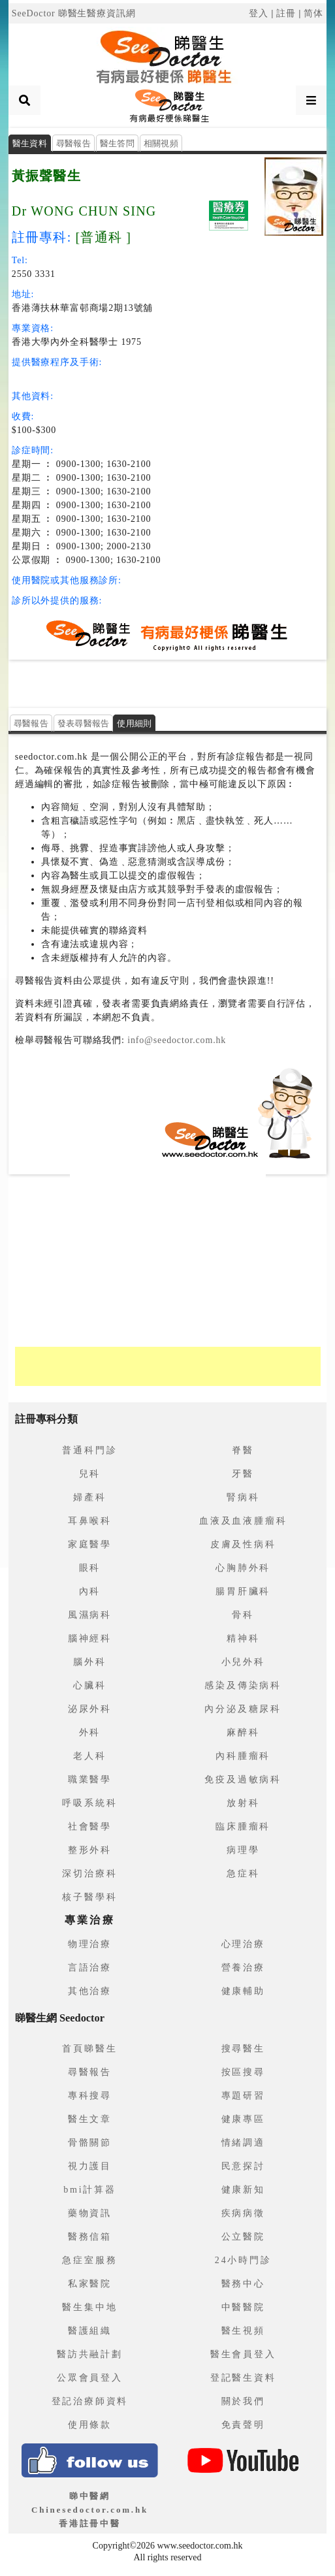  Describe the element at coordinates (243, 1732) in the screenshot. I see `麻醉科` at that location.